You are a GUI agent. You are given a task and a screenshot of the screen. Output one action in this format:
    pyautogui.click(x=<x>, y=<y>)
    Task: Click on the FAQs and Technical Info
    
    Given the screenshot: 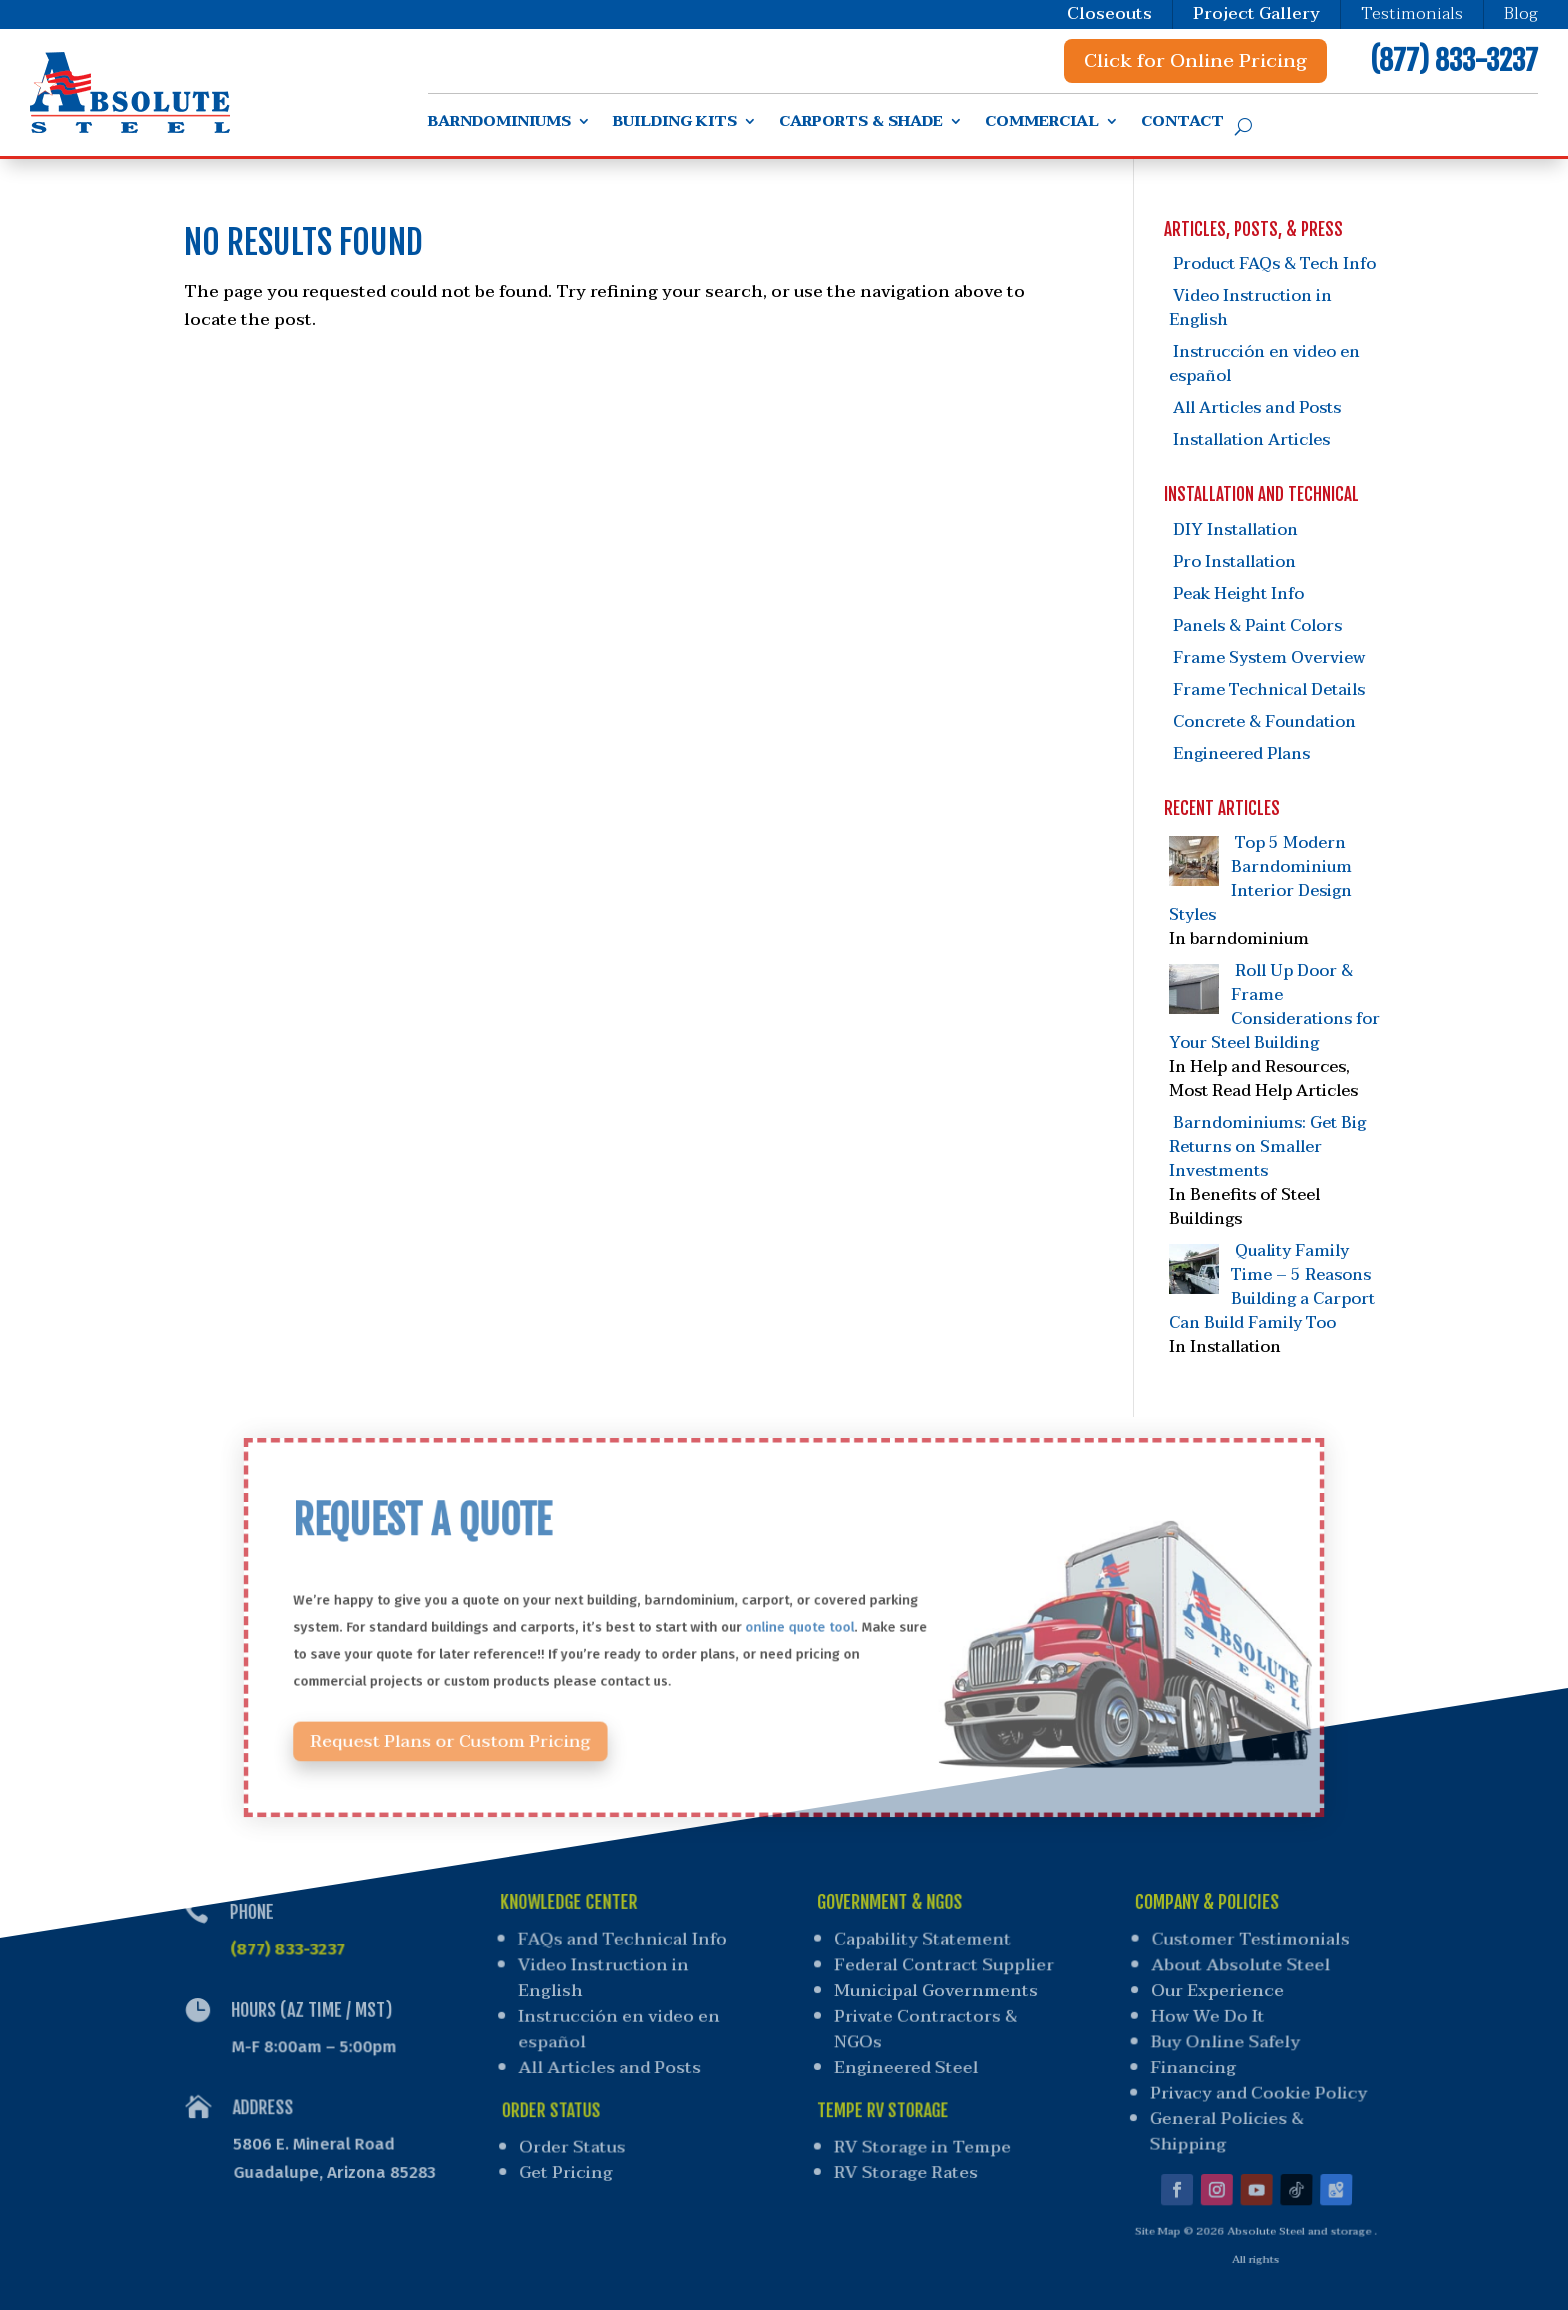 What is the action you would take?
    pyautogui.click(x=620, y=1943)
    